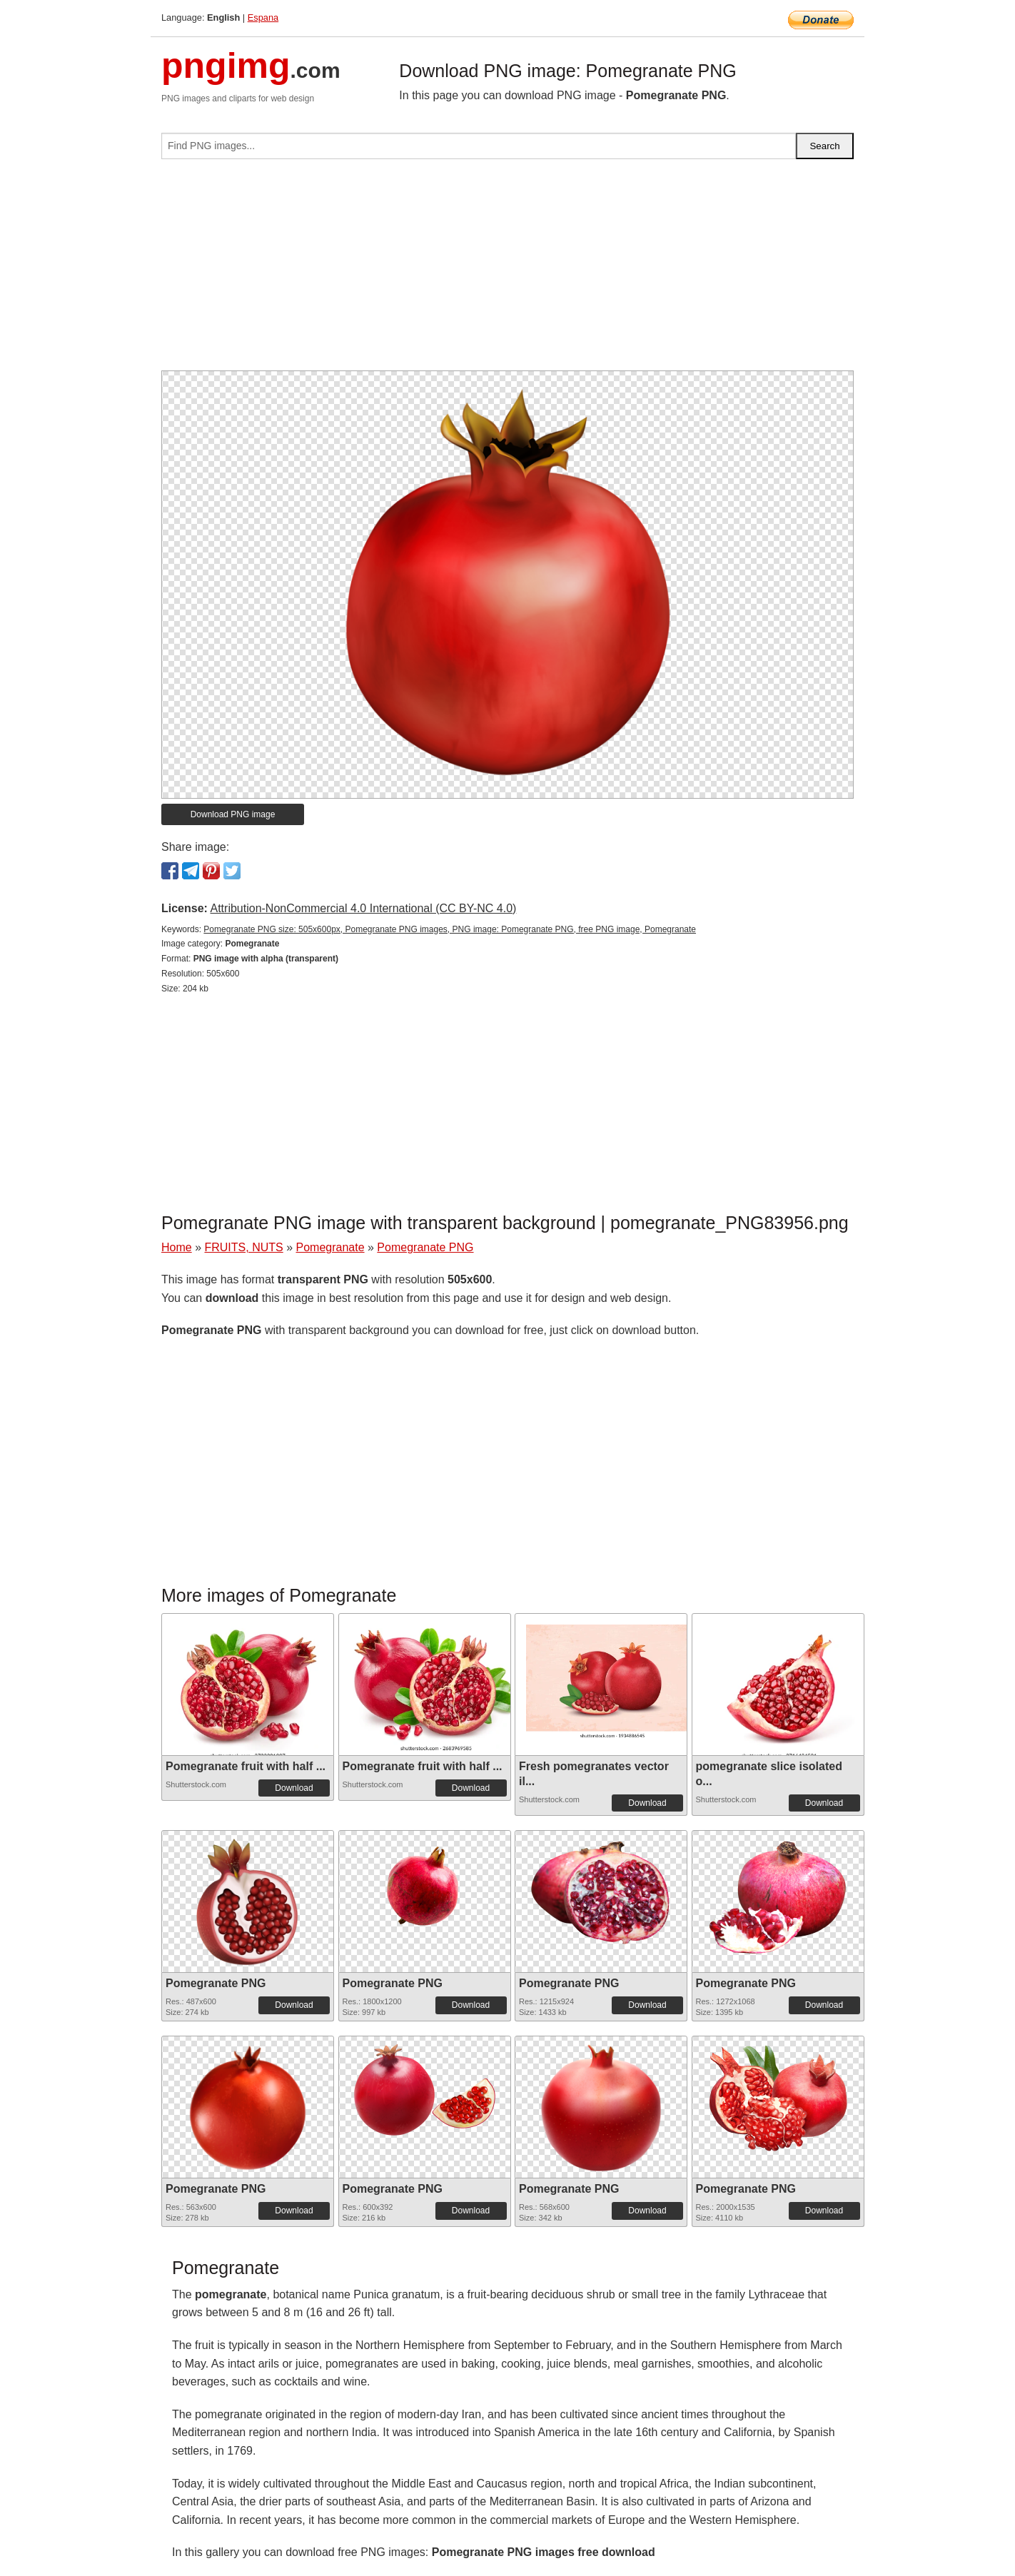  What do you see at coordinates (363, 908) in the screenshot?
I see `Attribution-NonCommercial 4.0 International (CC BY-NC 4.0)` at bounding box center [363, 908].